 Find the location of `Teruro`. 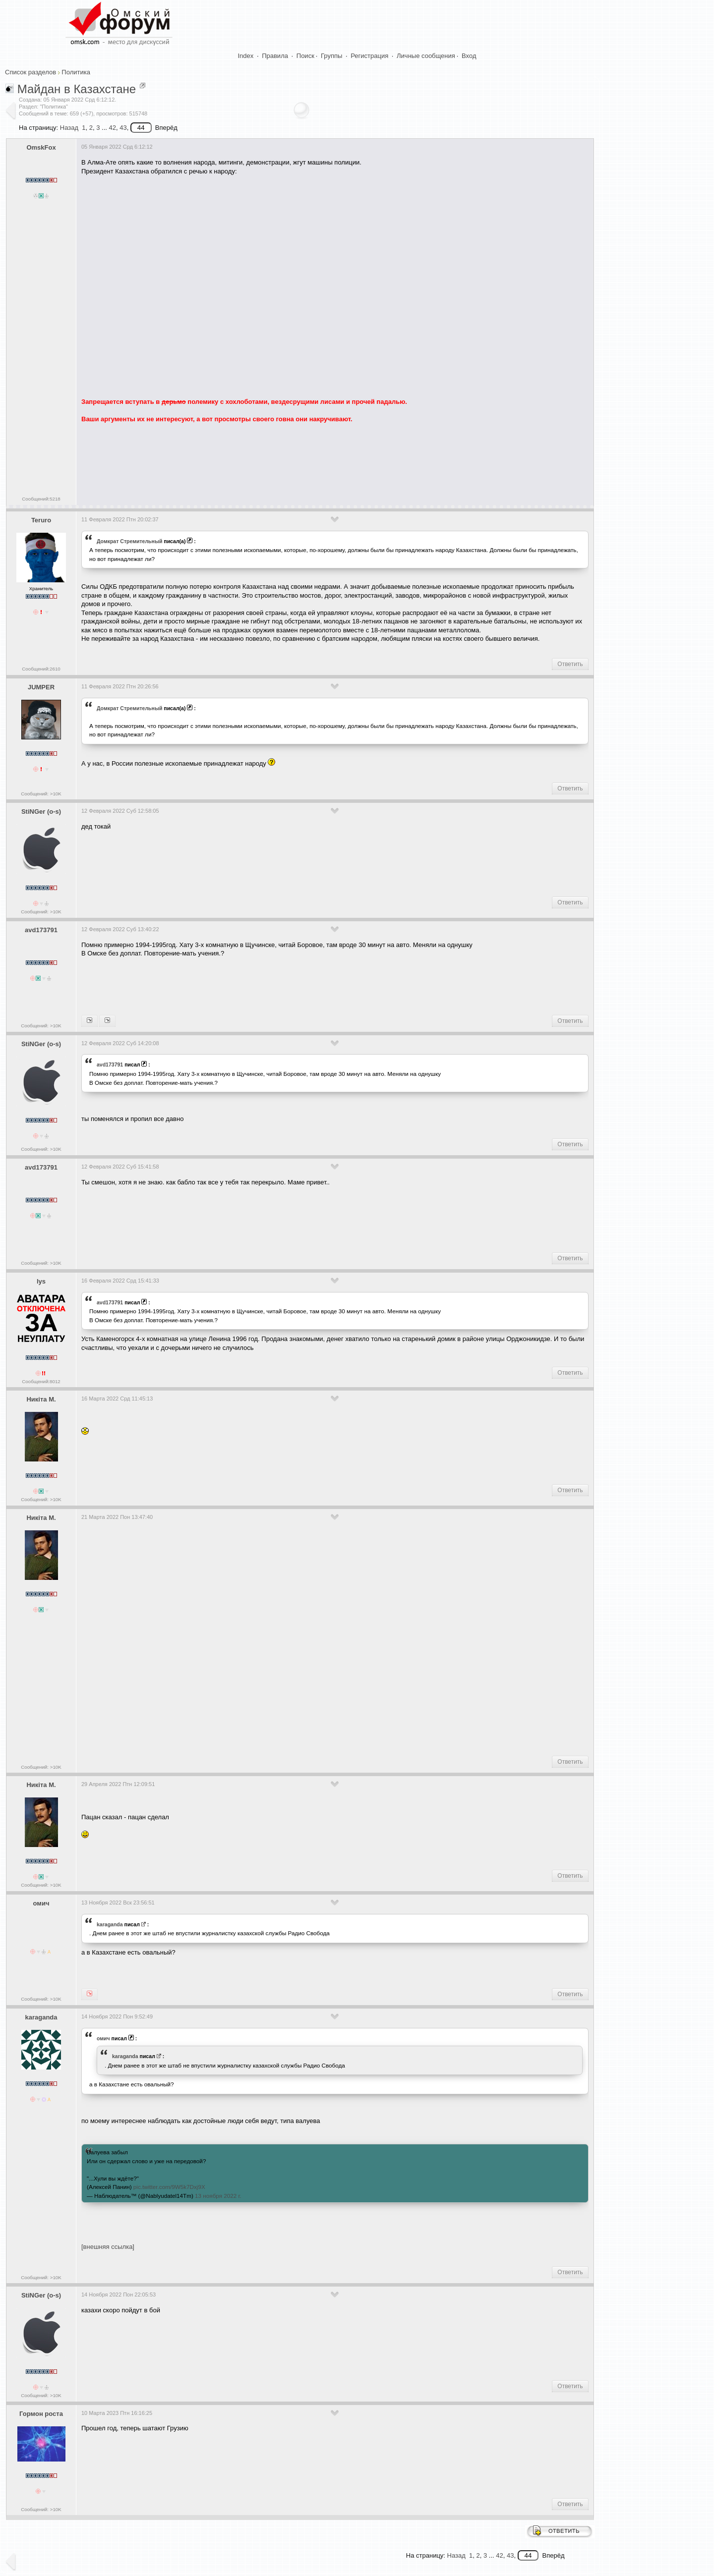

Teruro is located at coordinates (41, 520).